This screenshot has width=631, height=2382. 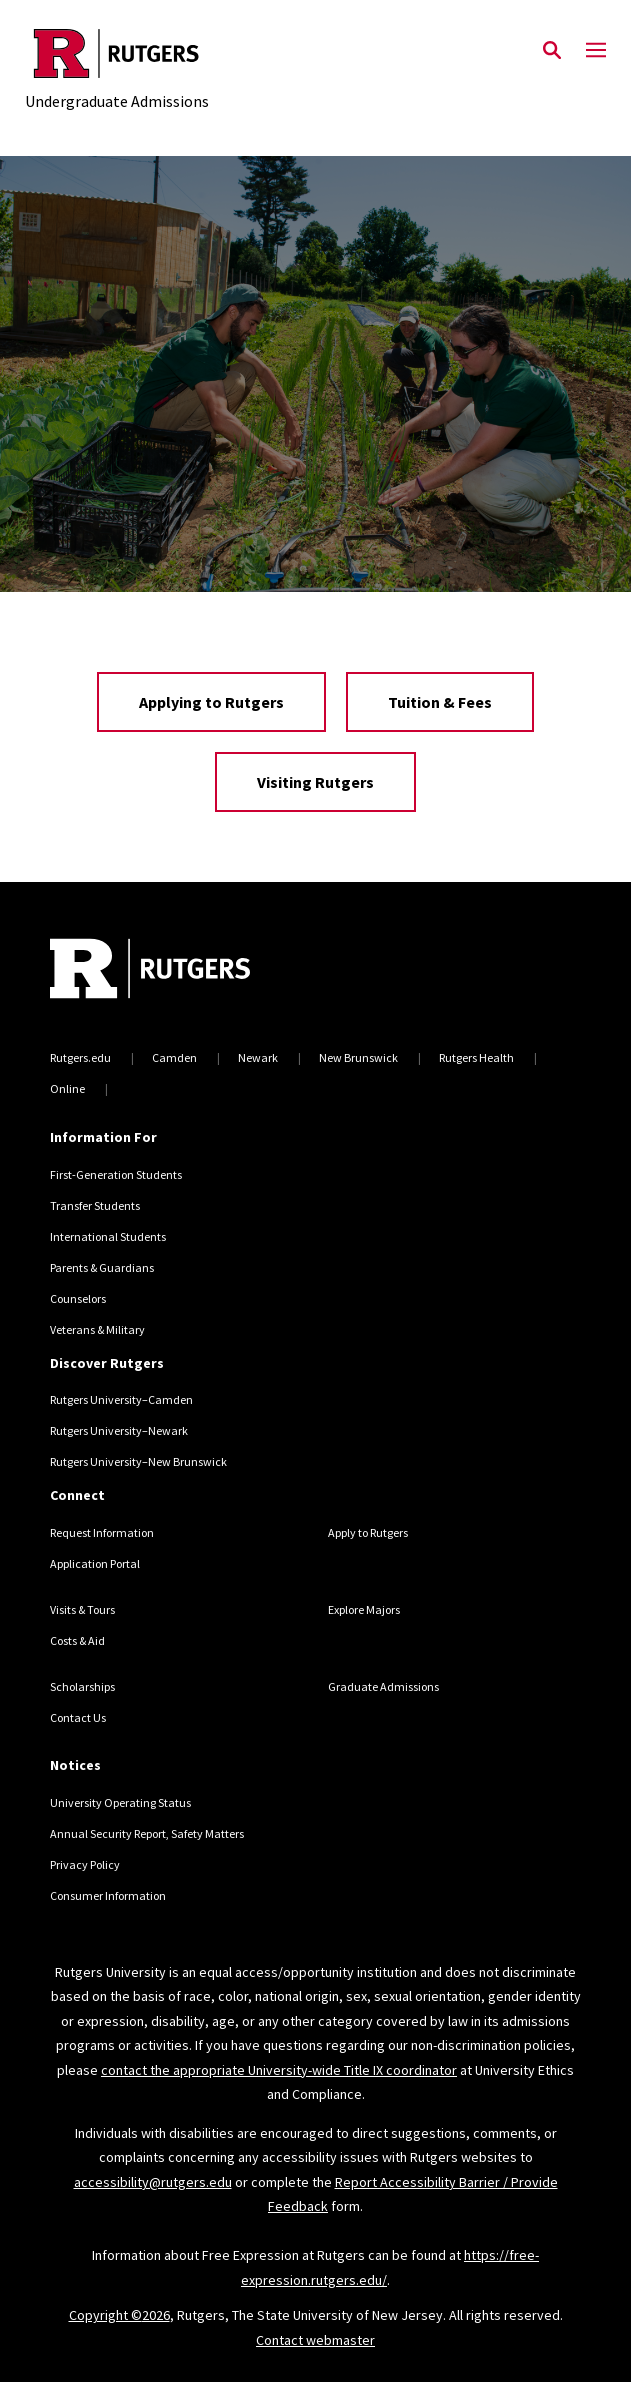 What do you see at coordinates (117, 53) in the screenshot?
I see `[Back to the website homepage]` at bounding box center [117, 53].